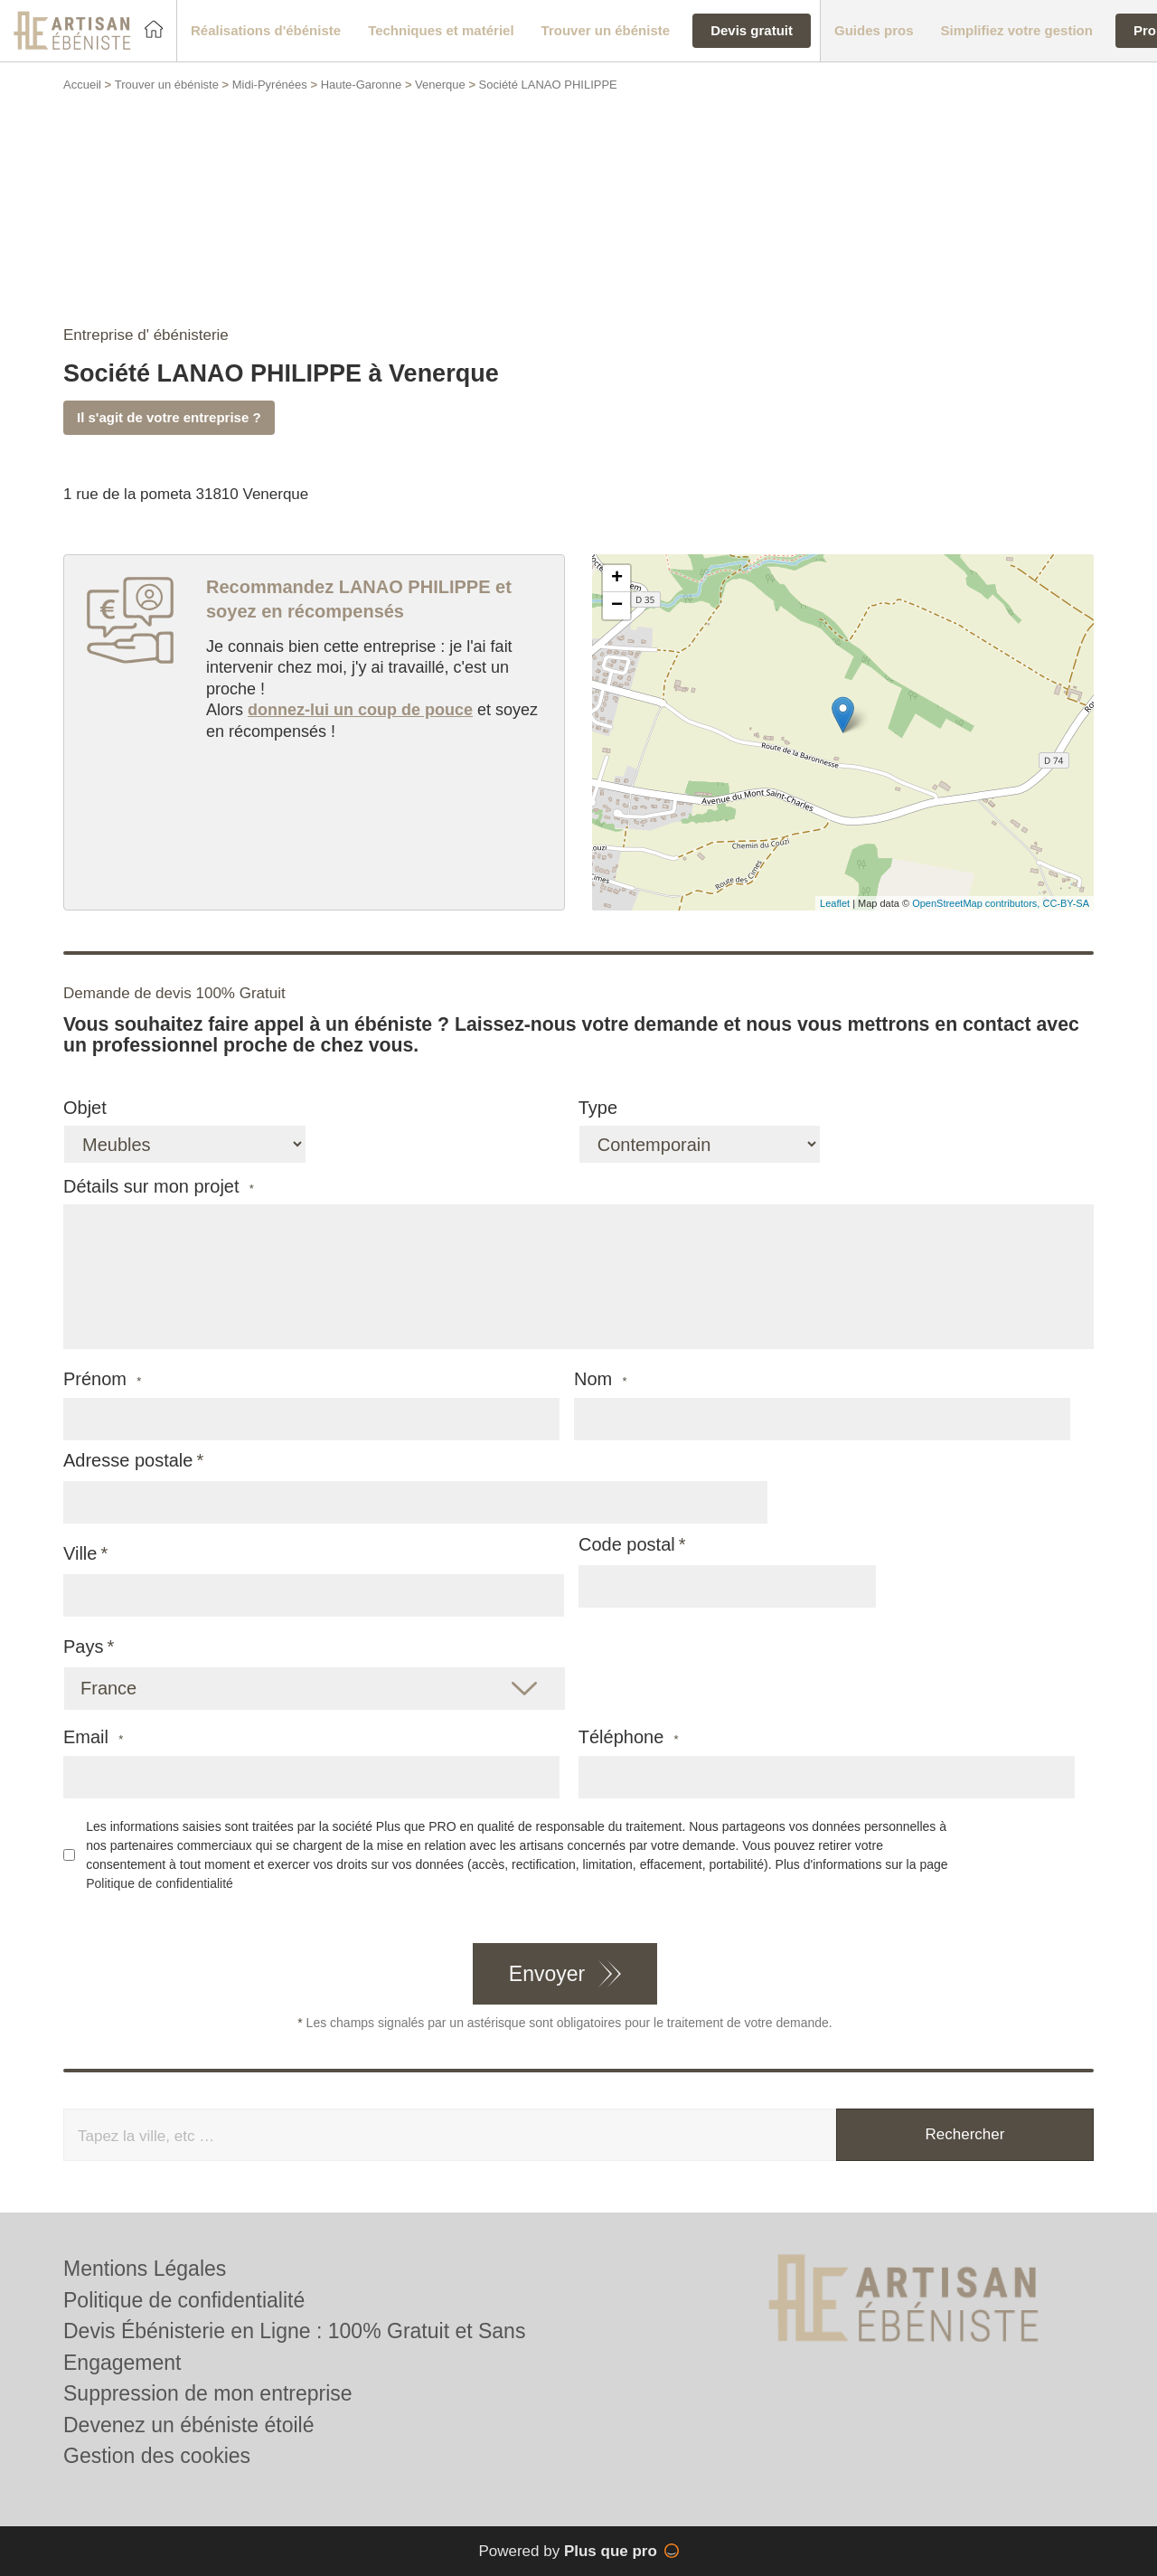 This screenshot has height=2576, width=1157. I want to click on Envoyer, so click(547, 1974).